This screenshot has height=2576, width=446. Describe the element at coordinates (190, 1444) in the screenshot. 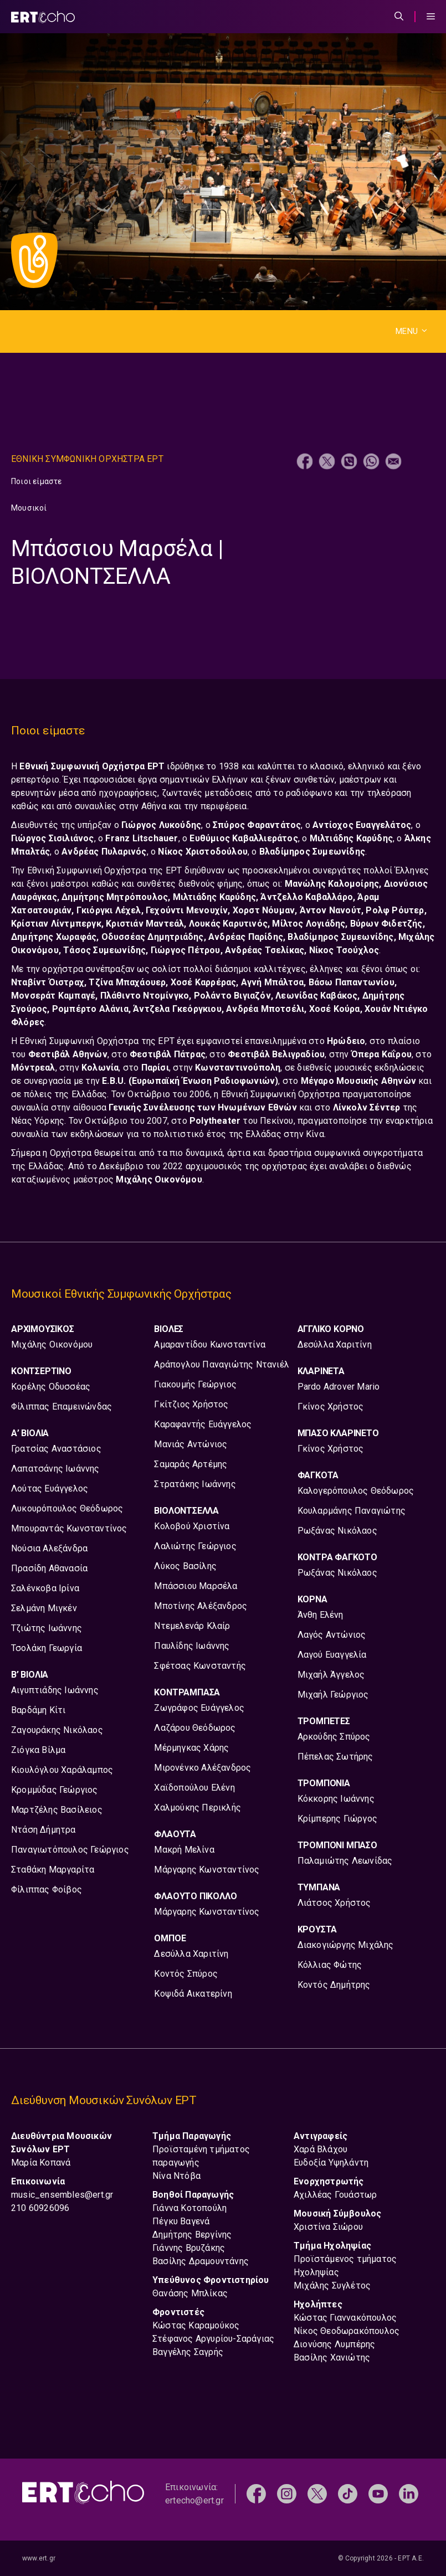

I see `Μανιάς Αντώνιος` at that location.